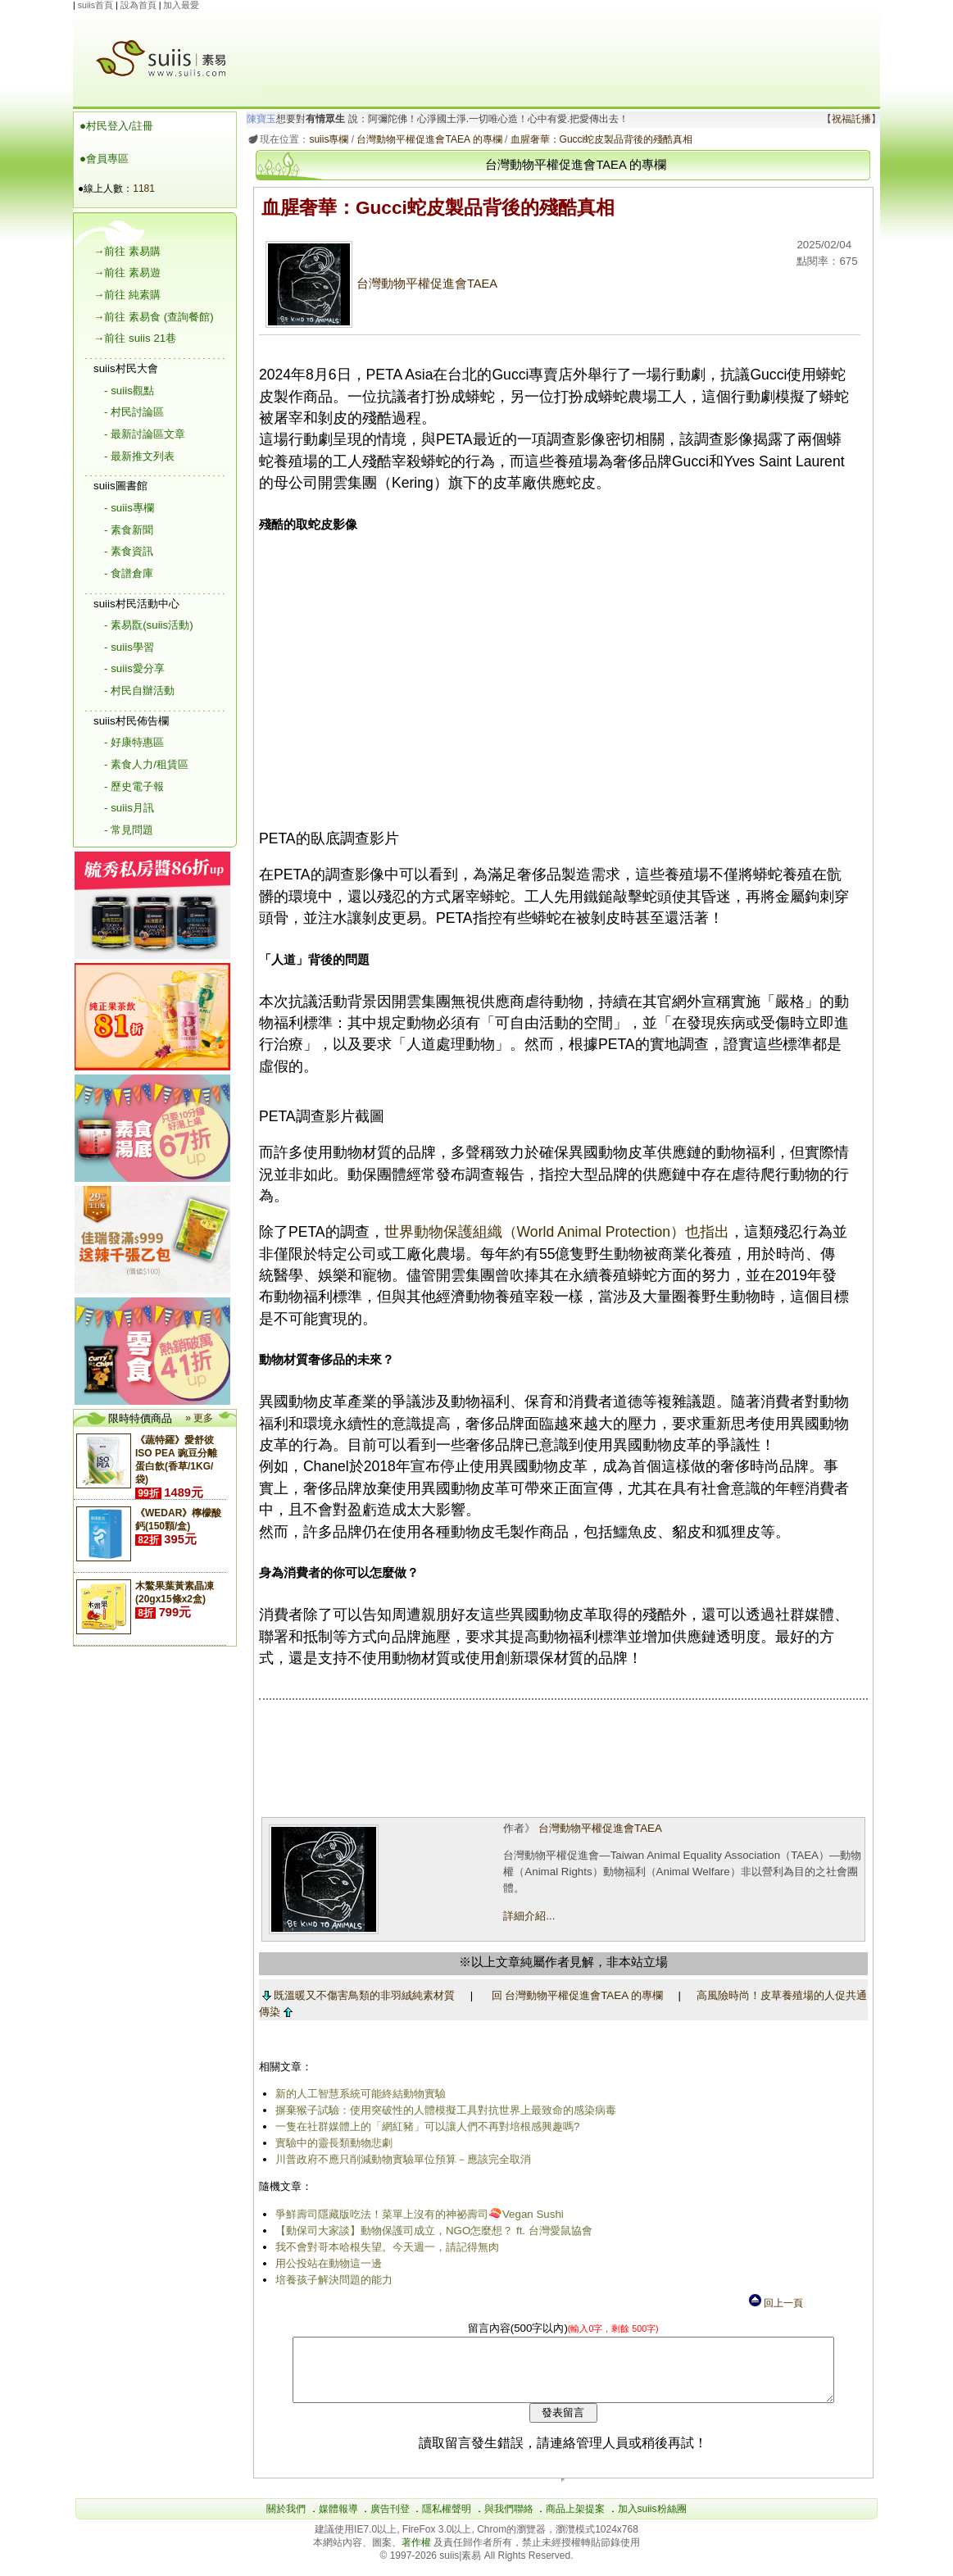  Describe the element at coordinates (355, 1995) in the screenshot. I see `既溫暖又不傷害鳥類的非羽絨純素材質` at that location.